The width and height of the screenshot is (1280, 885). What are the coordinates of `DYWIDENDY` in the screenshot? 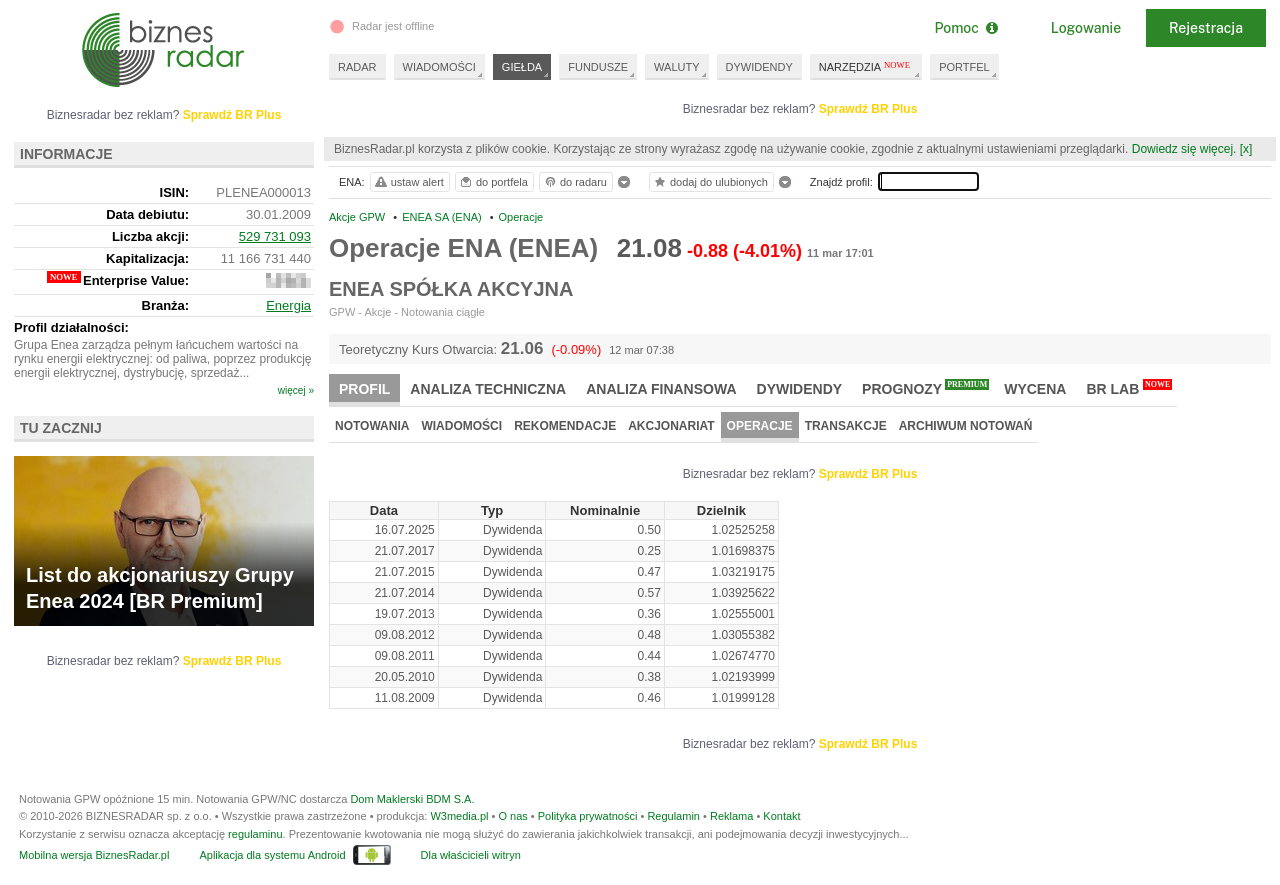 It's located at (759, 67).